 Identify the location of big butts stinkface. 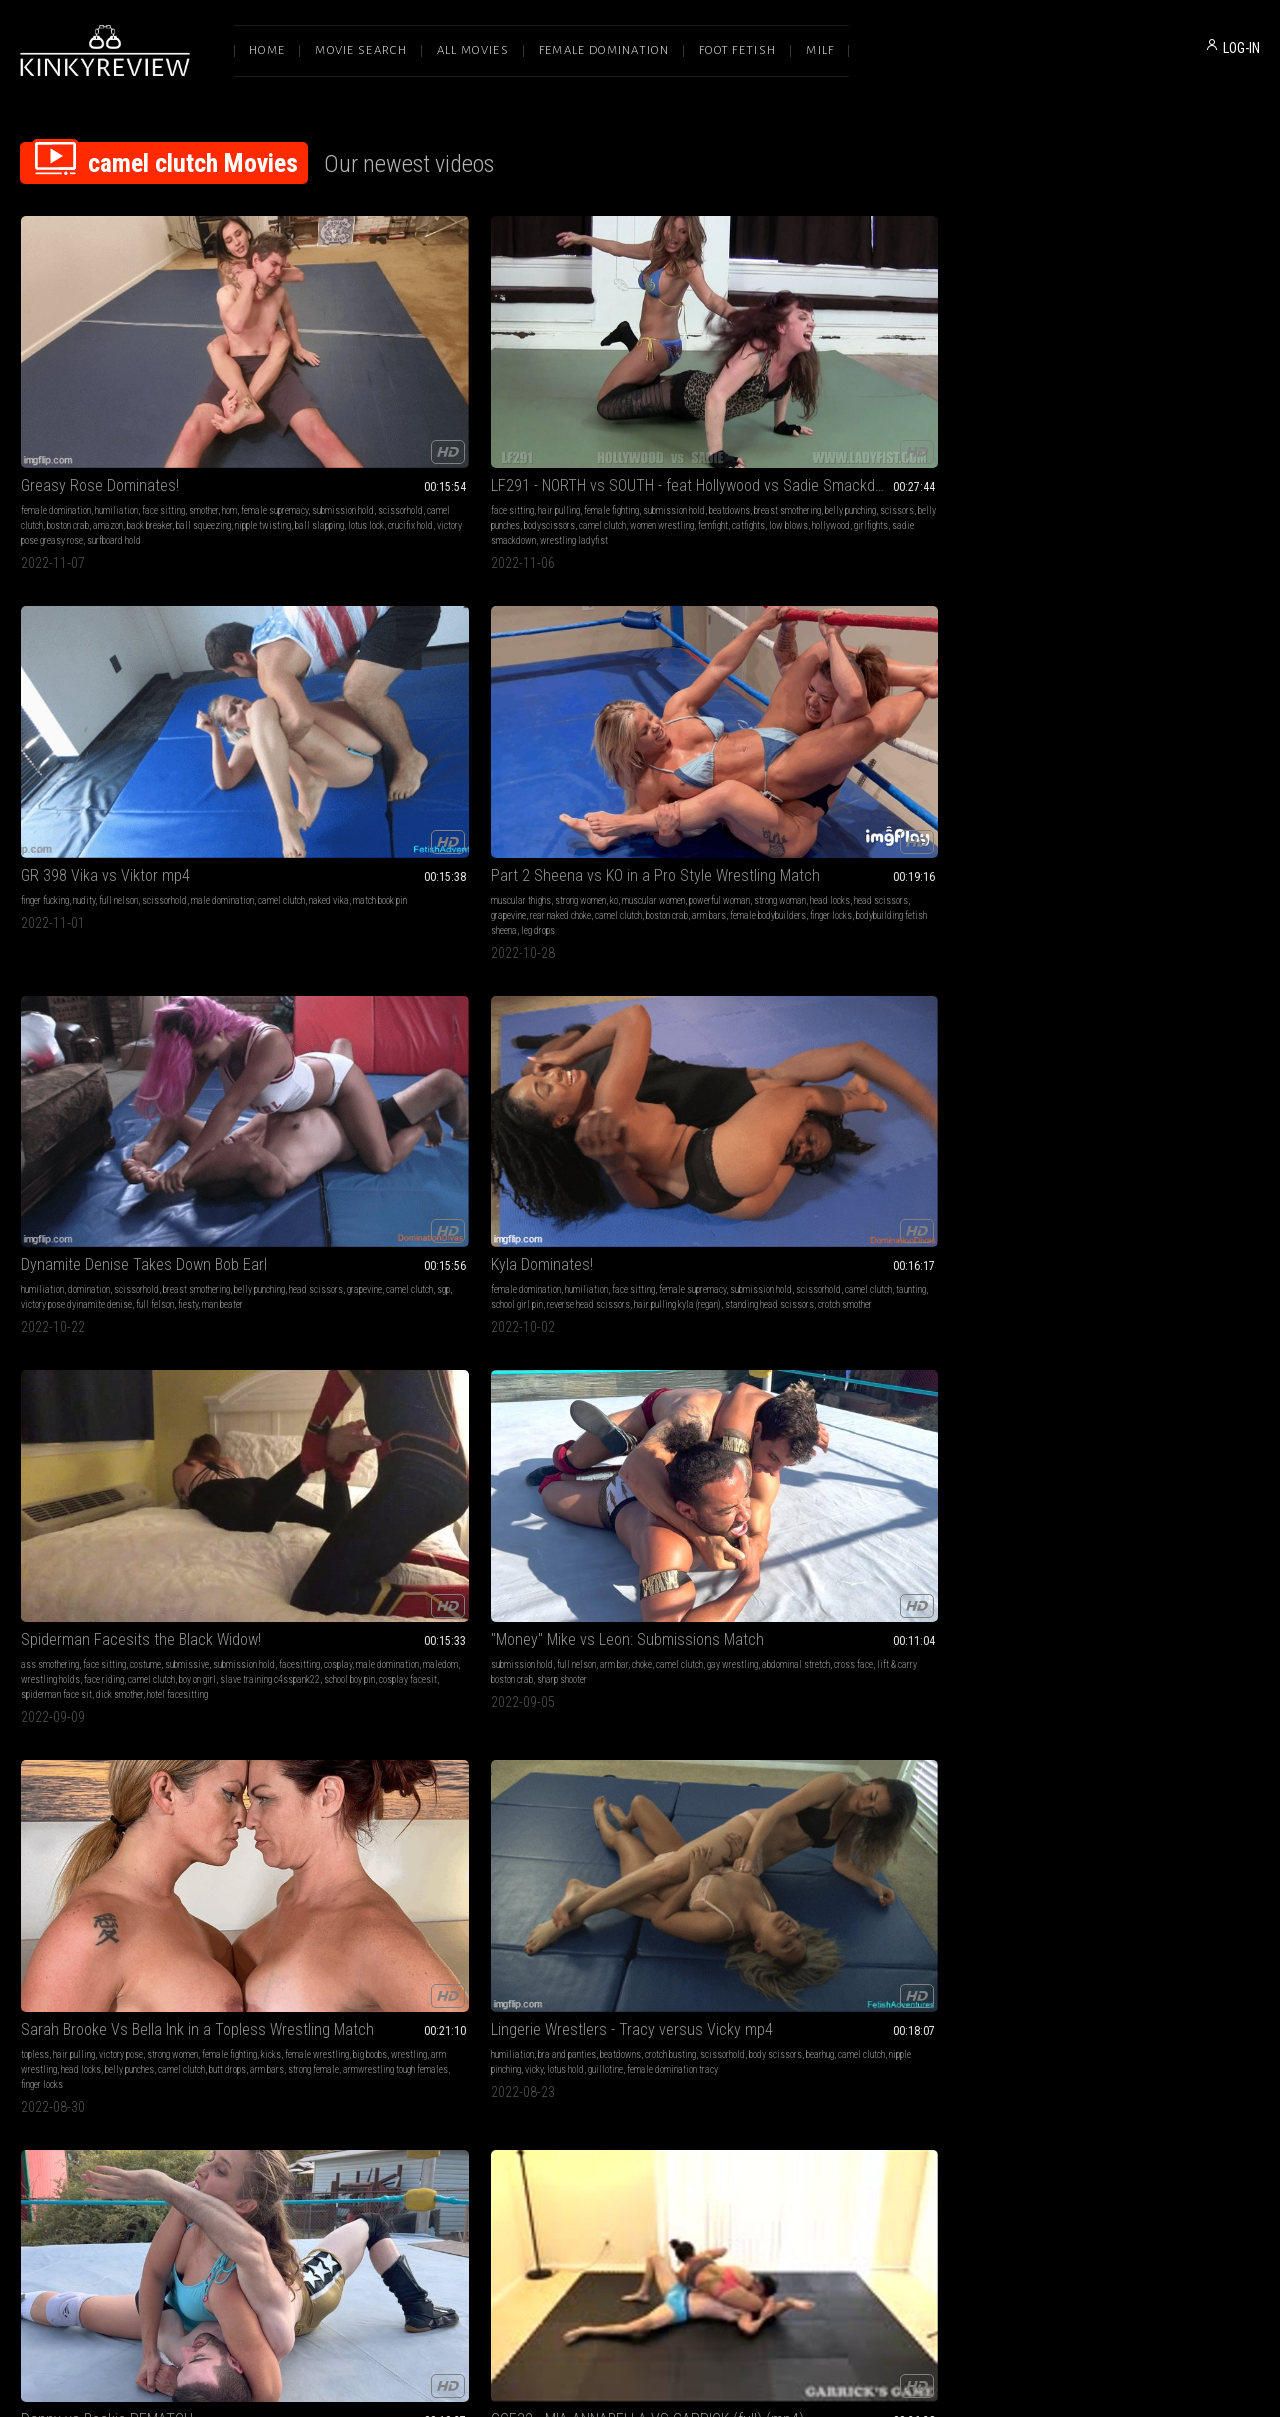
(585, 1919).